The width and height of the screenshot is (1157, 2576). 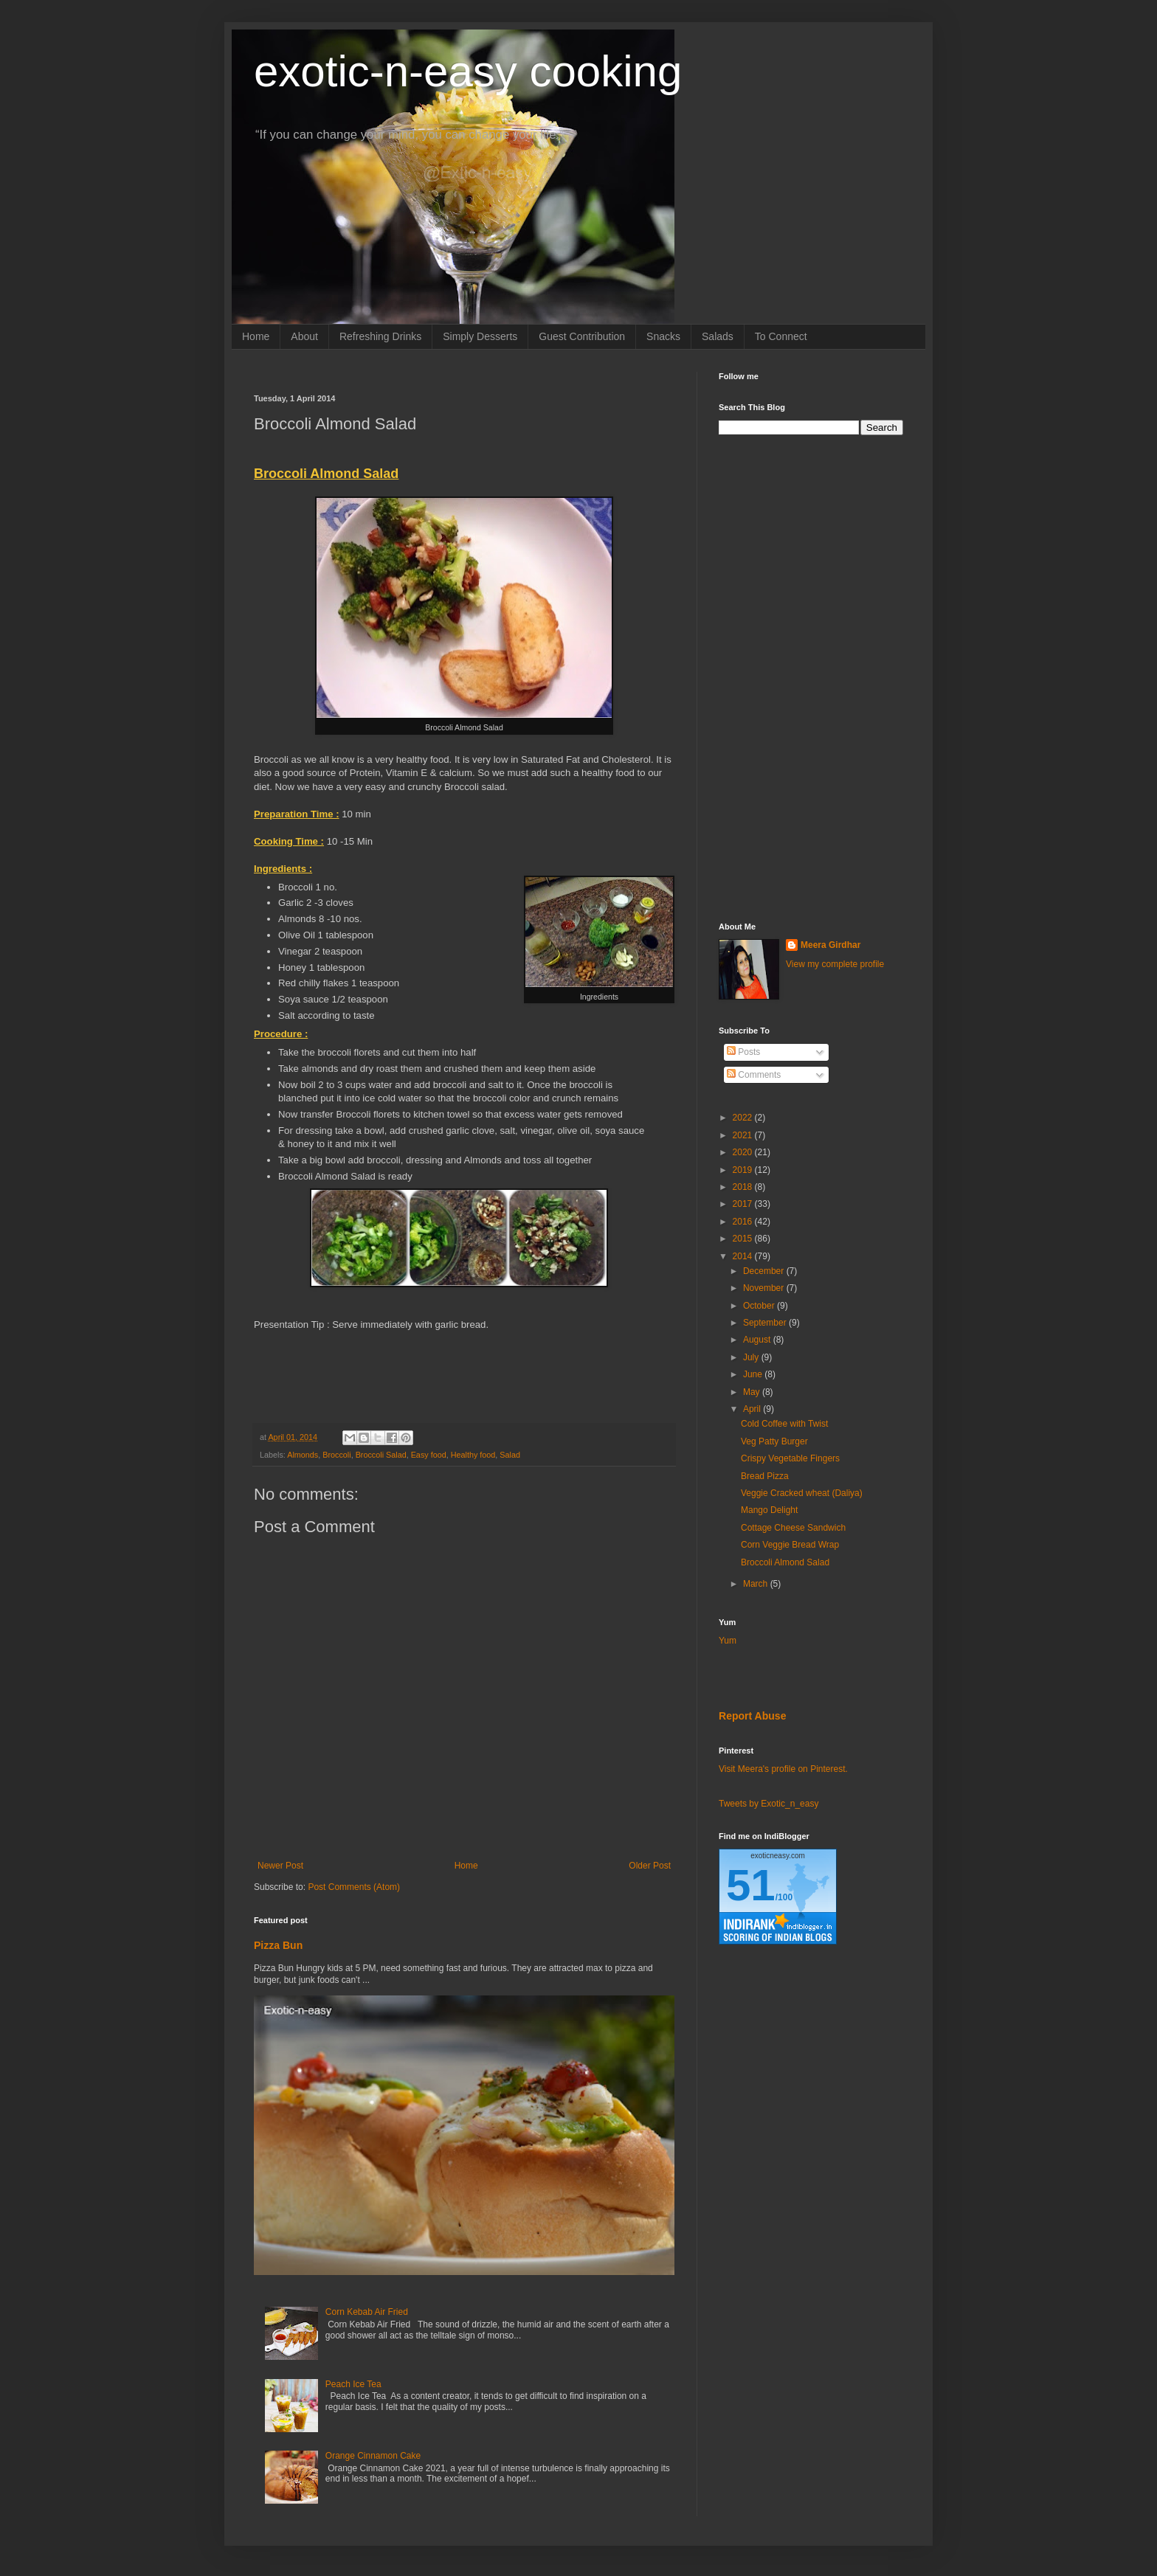 What do you see at coordinates (760, 1306) in the screenshot?
I see `October` at bounding box center [760, 1306].